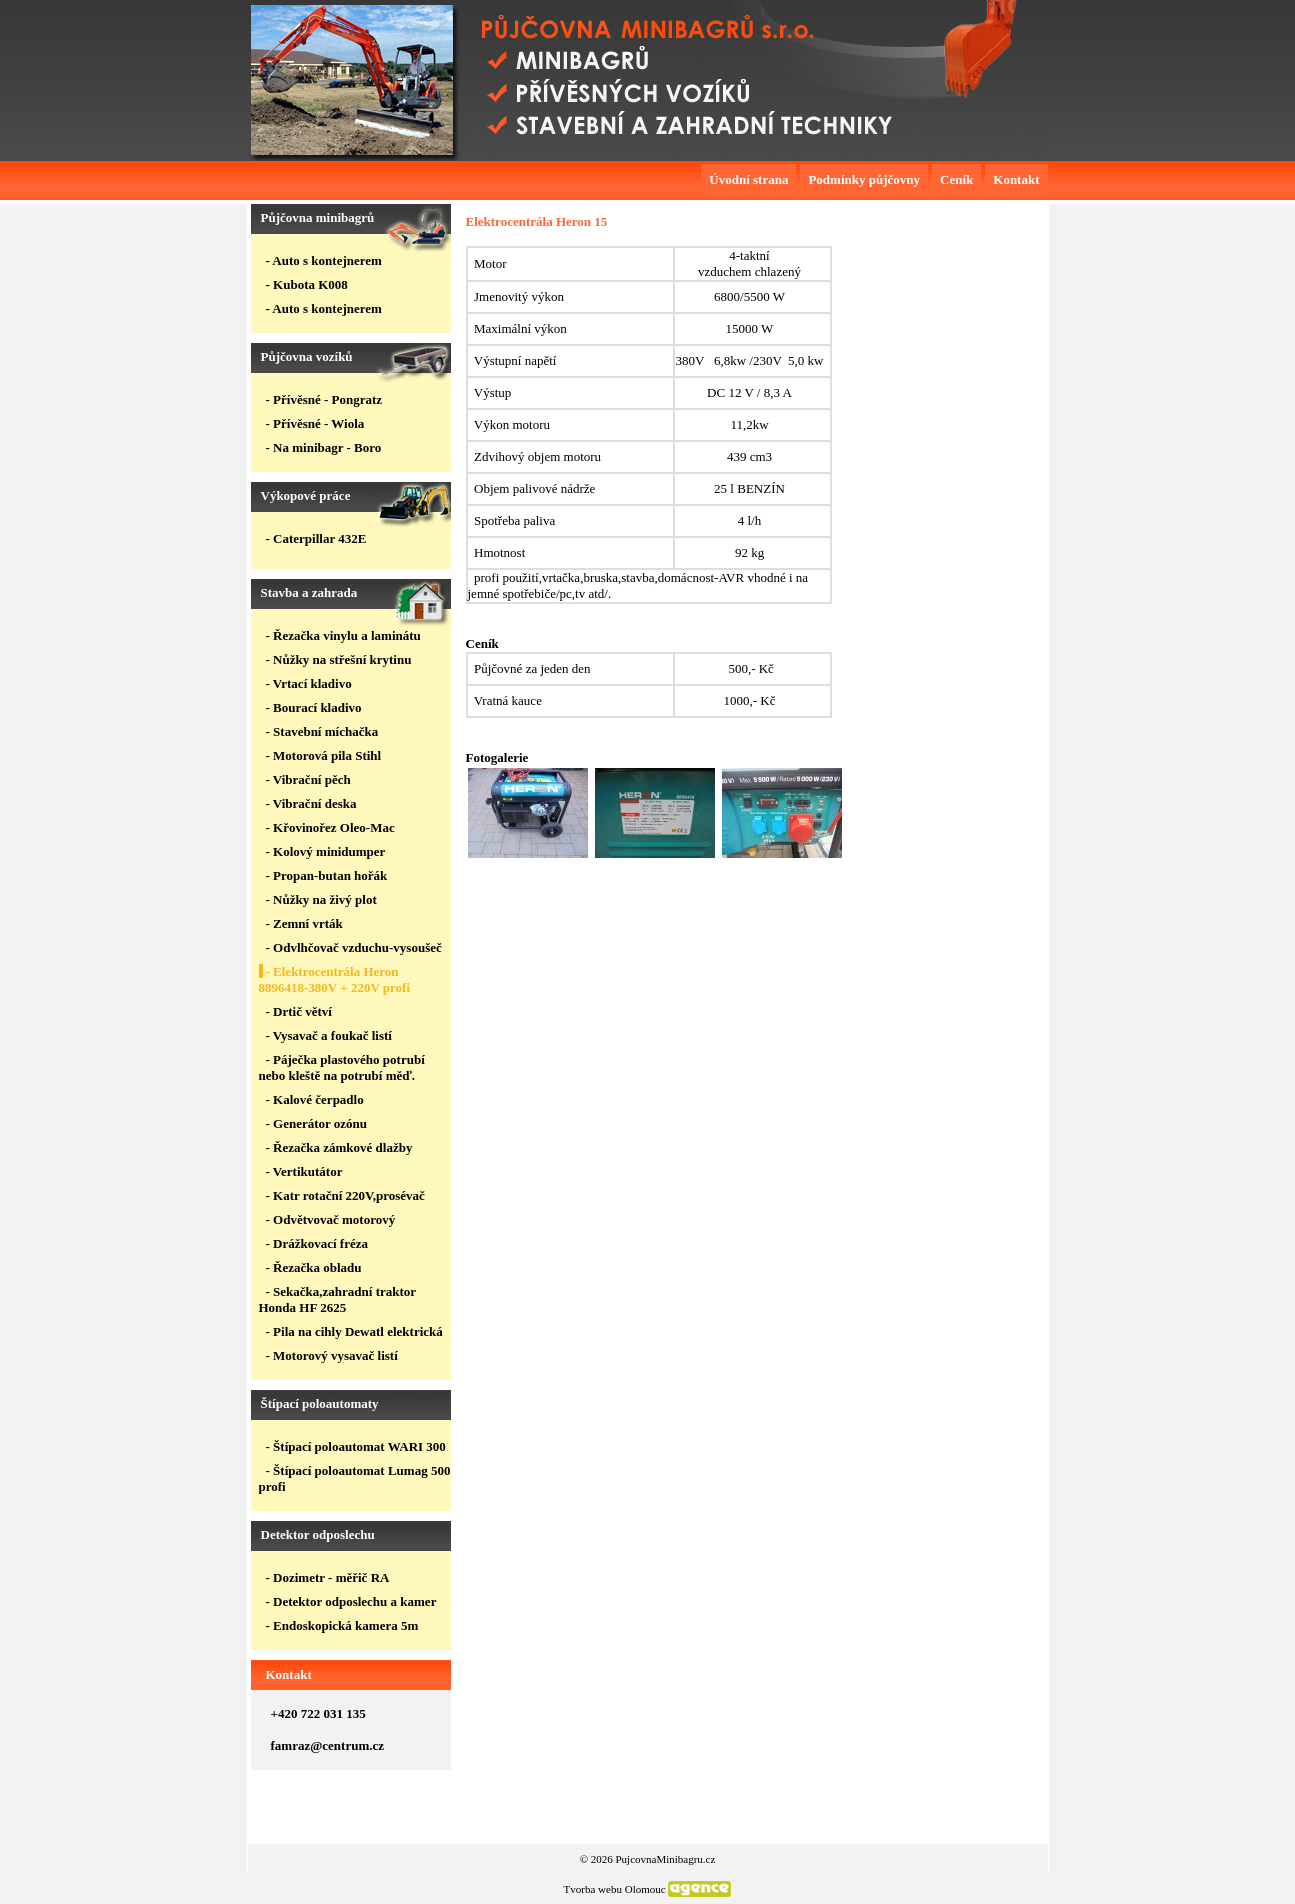  I want to click on - Řezačka vinylu a laminátu, so click(343, 635).